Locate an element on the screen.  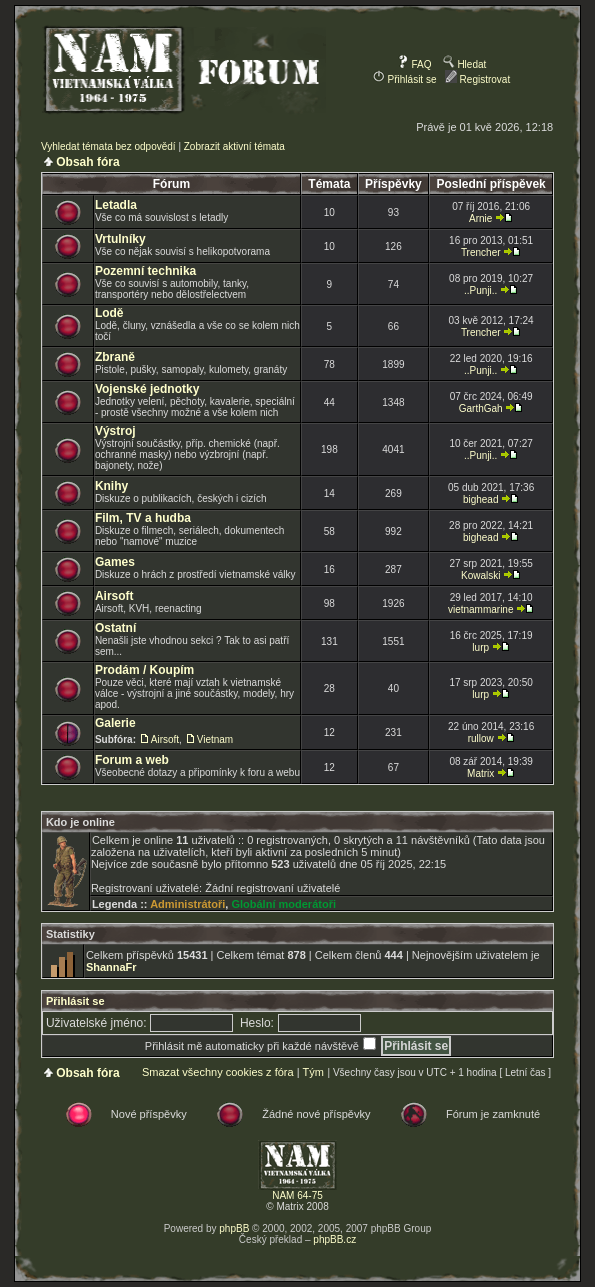
Přihlásit se is located at coordinates (405, 79).